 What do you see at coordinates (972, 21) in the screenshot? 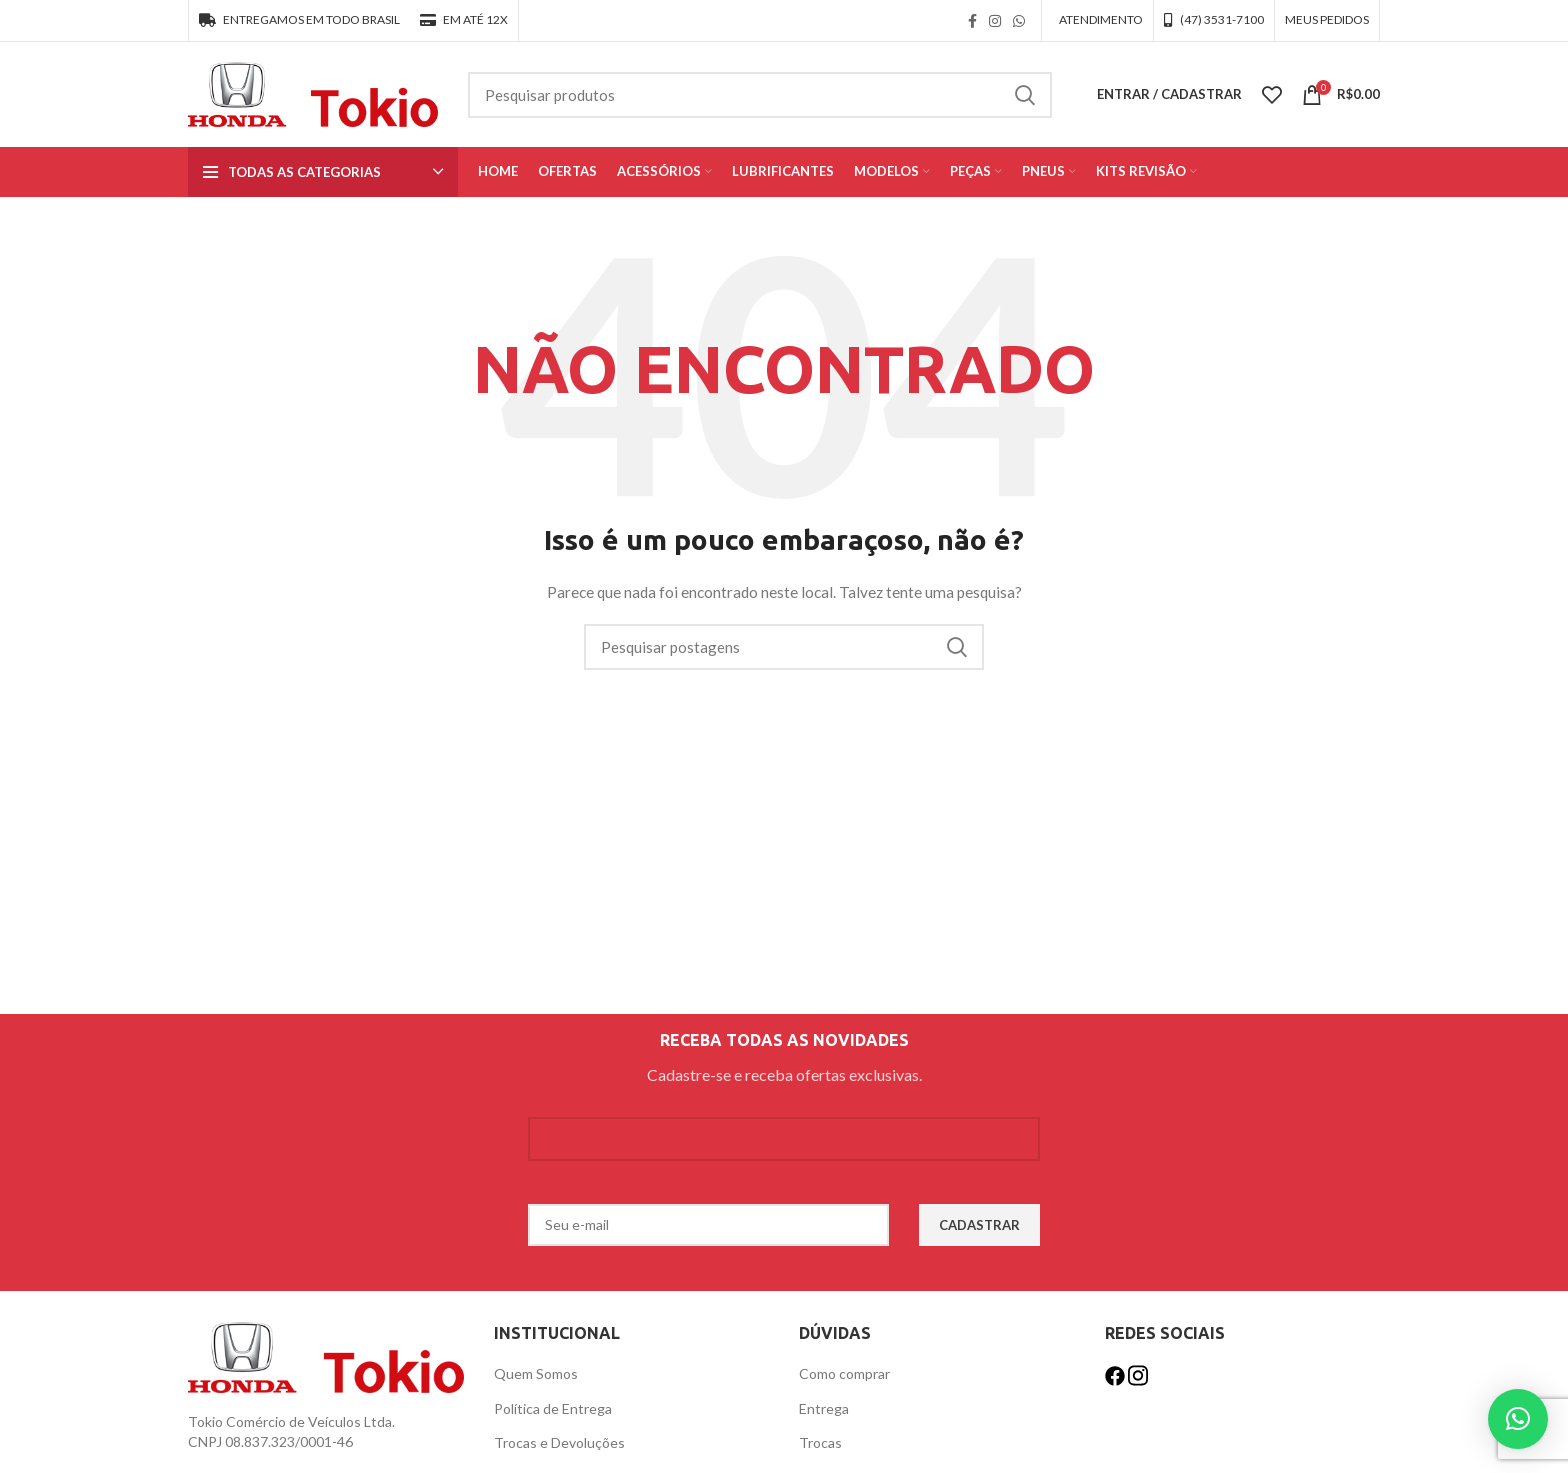
I see `[link social do facebook]` at bounding box center [972, 21].